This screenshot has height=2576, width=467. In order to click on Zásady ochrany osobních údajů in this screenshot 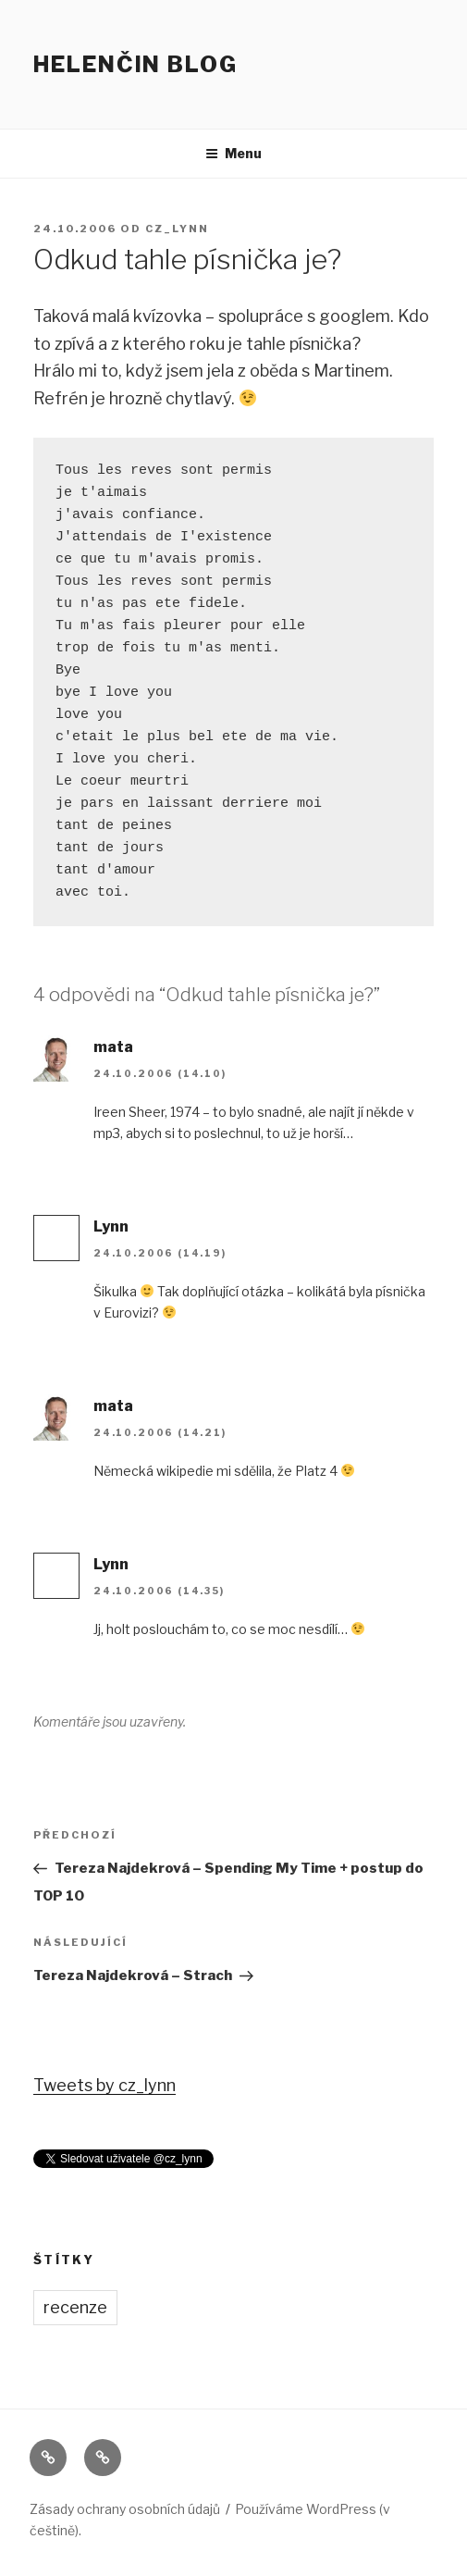, I will do `click(125, 2509)`.